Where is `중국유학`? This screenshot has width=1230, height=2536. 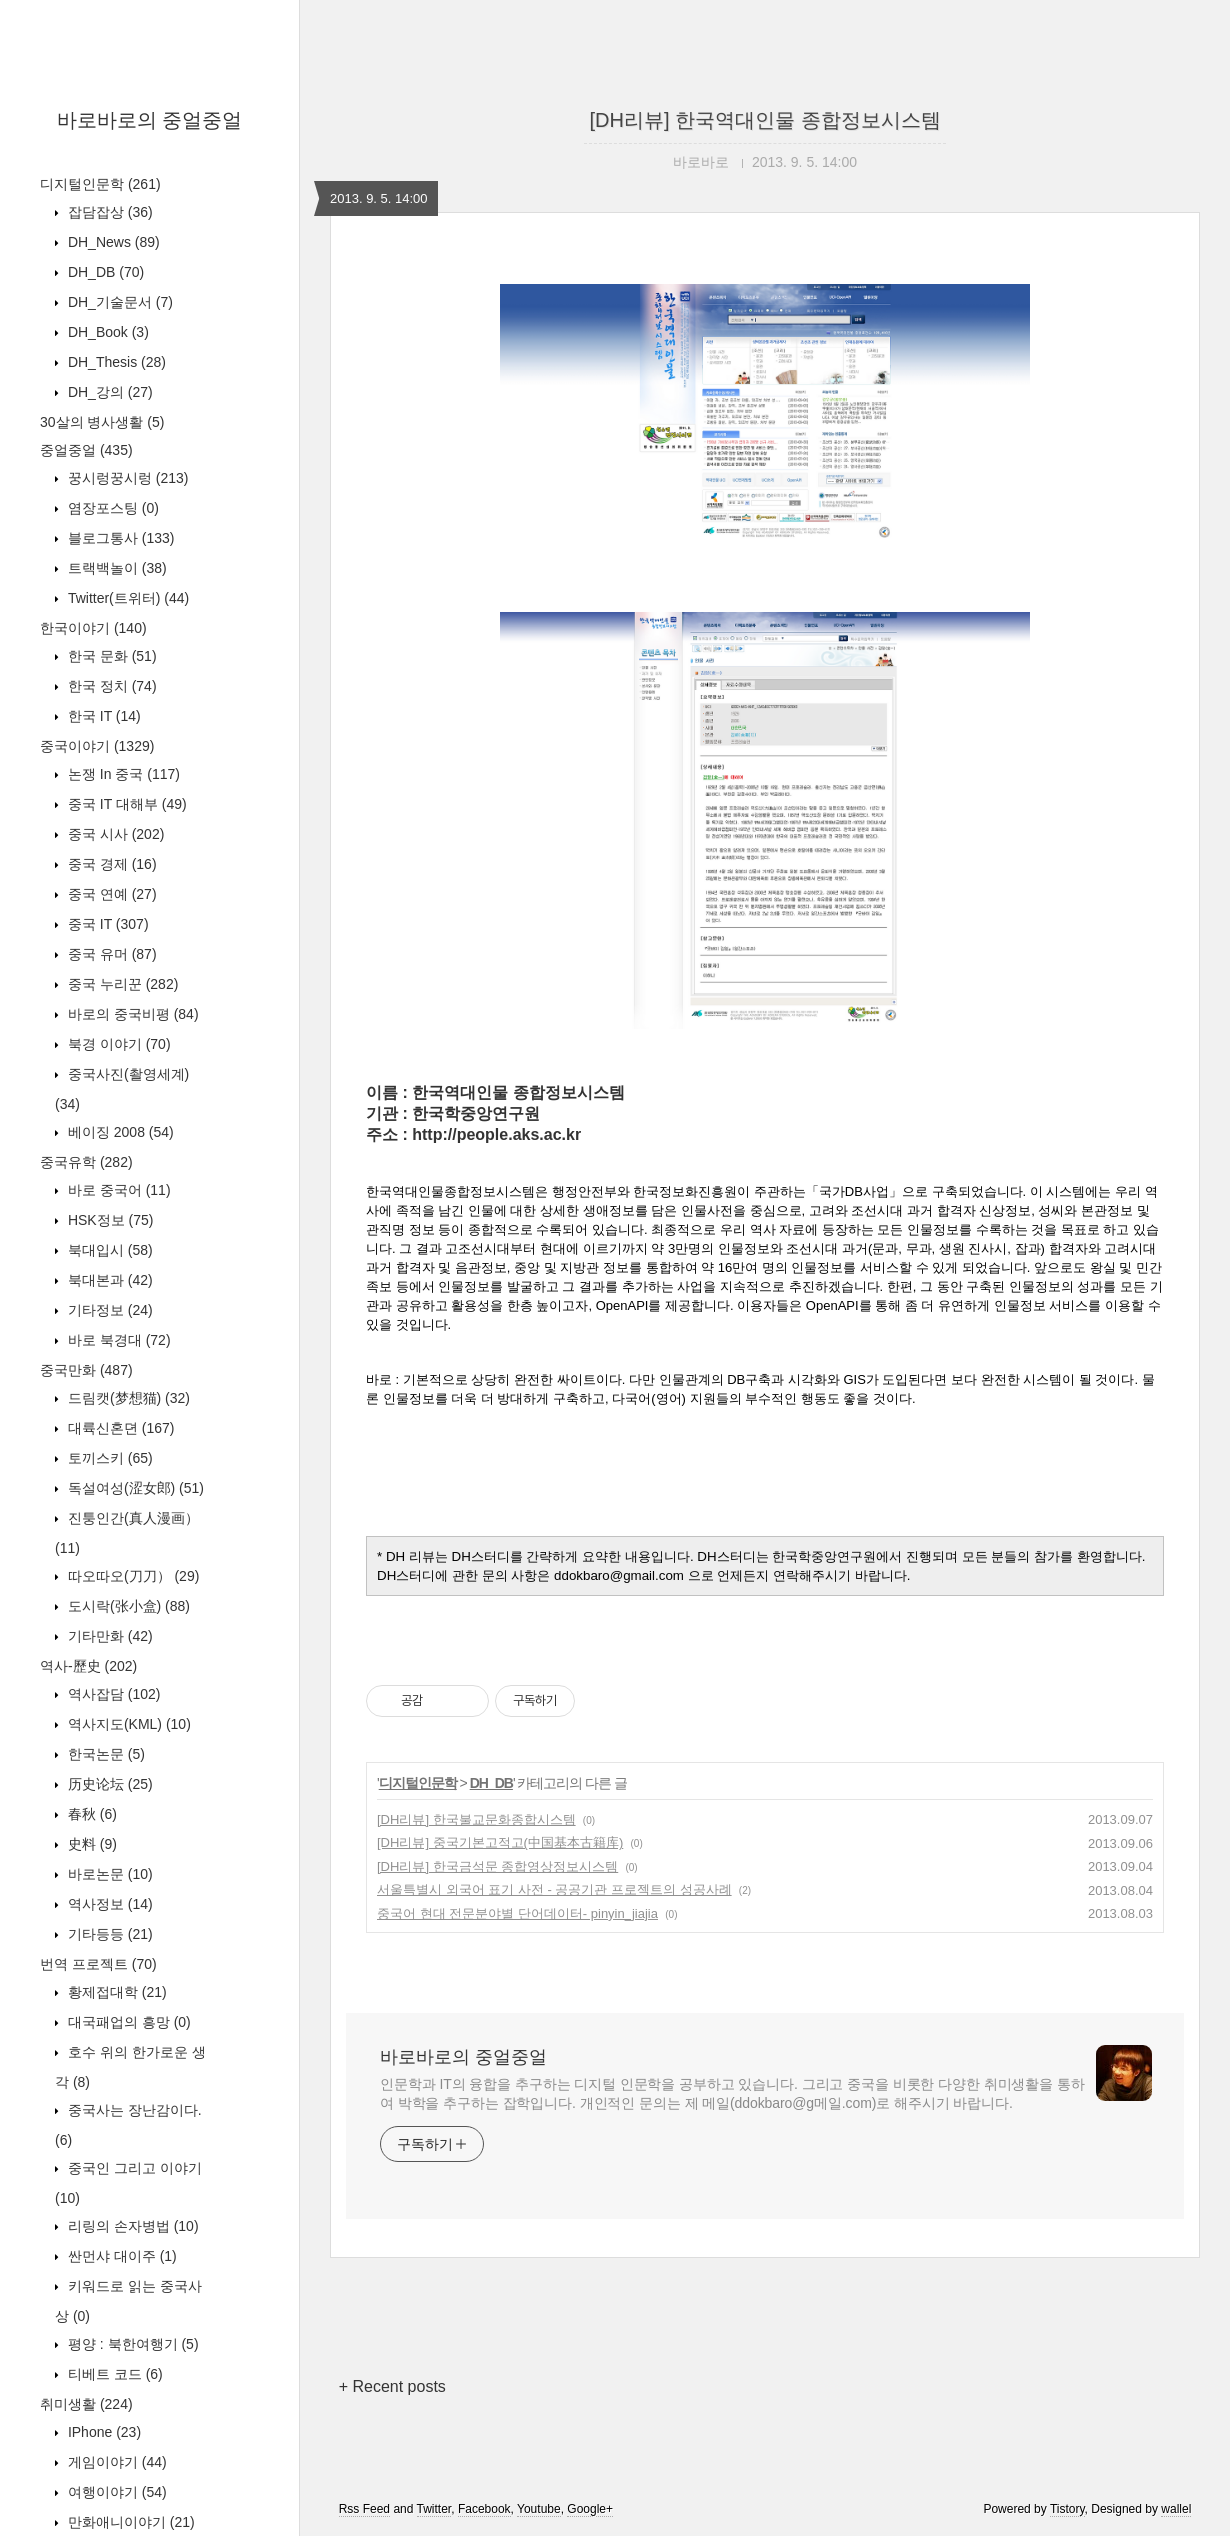 중국유학 is located at coordinates (86, 1162).